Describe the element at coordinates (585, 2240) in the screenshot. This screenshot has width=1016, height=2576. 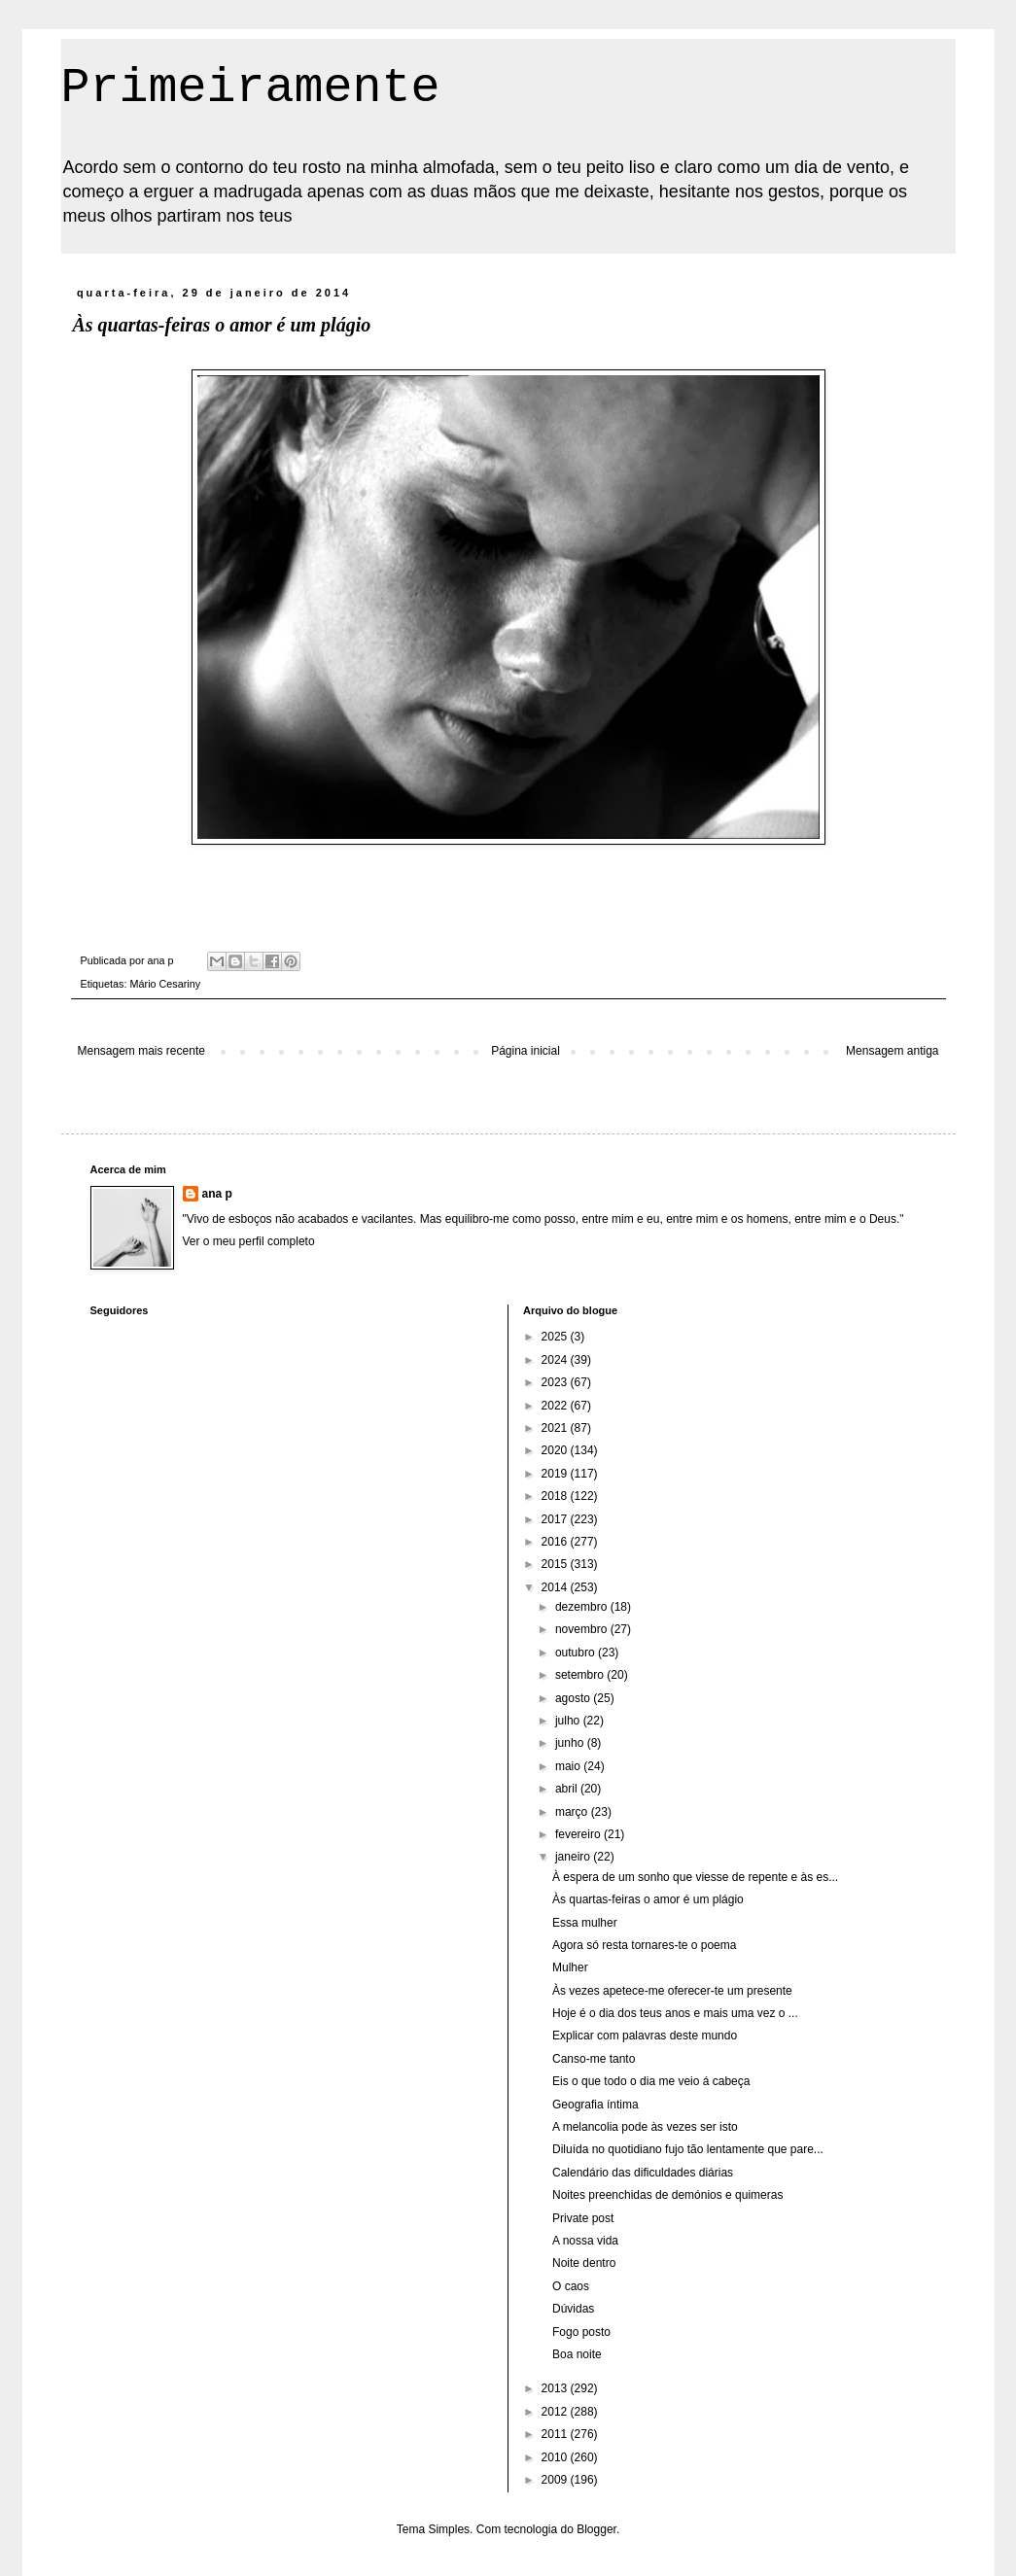
I see `A nossa vida` at that location.